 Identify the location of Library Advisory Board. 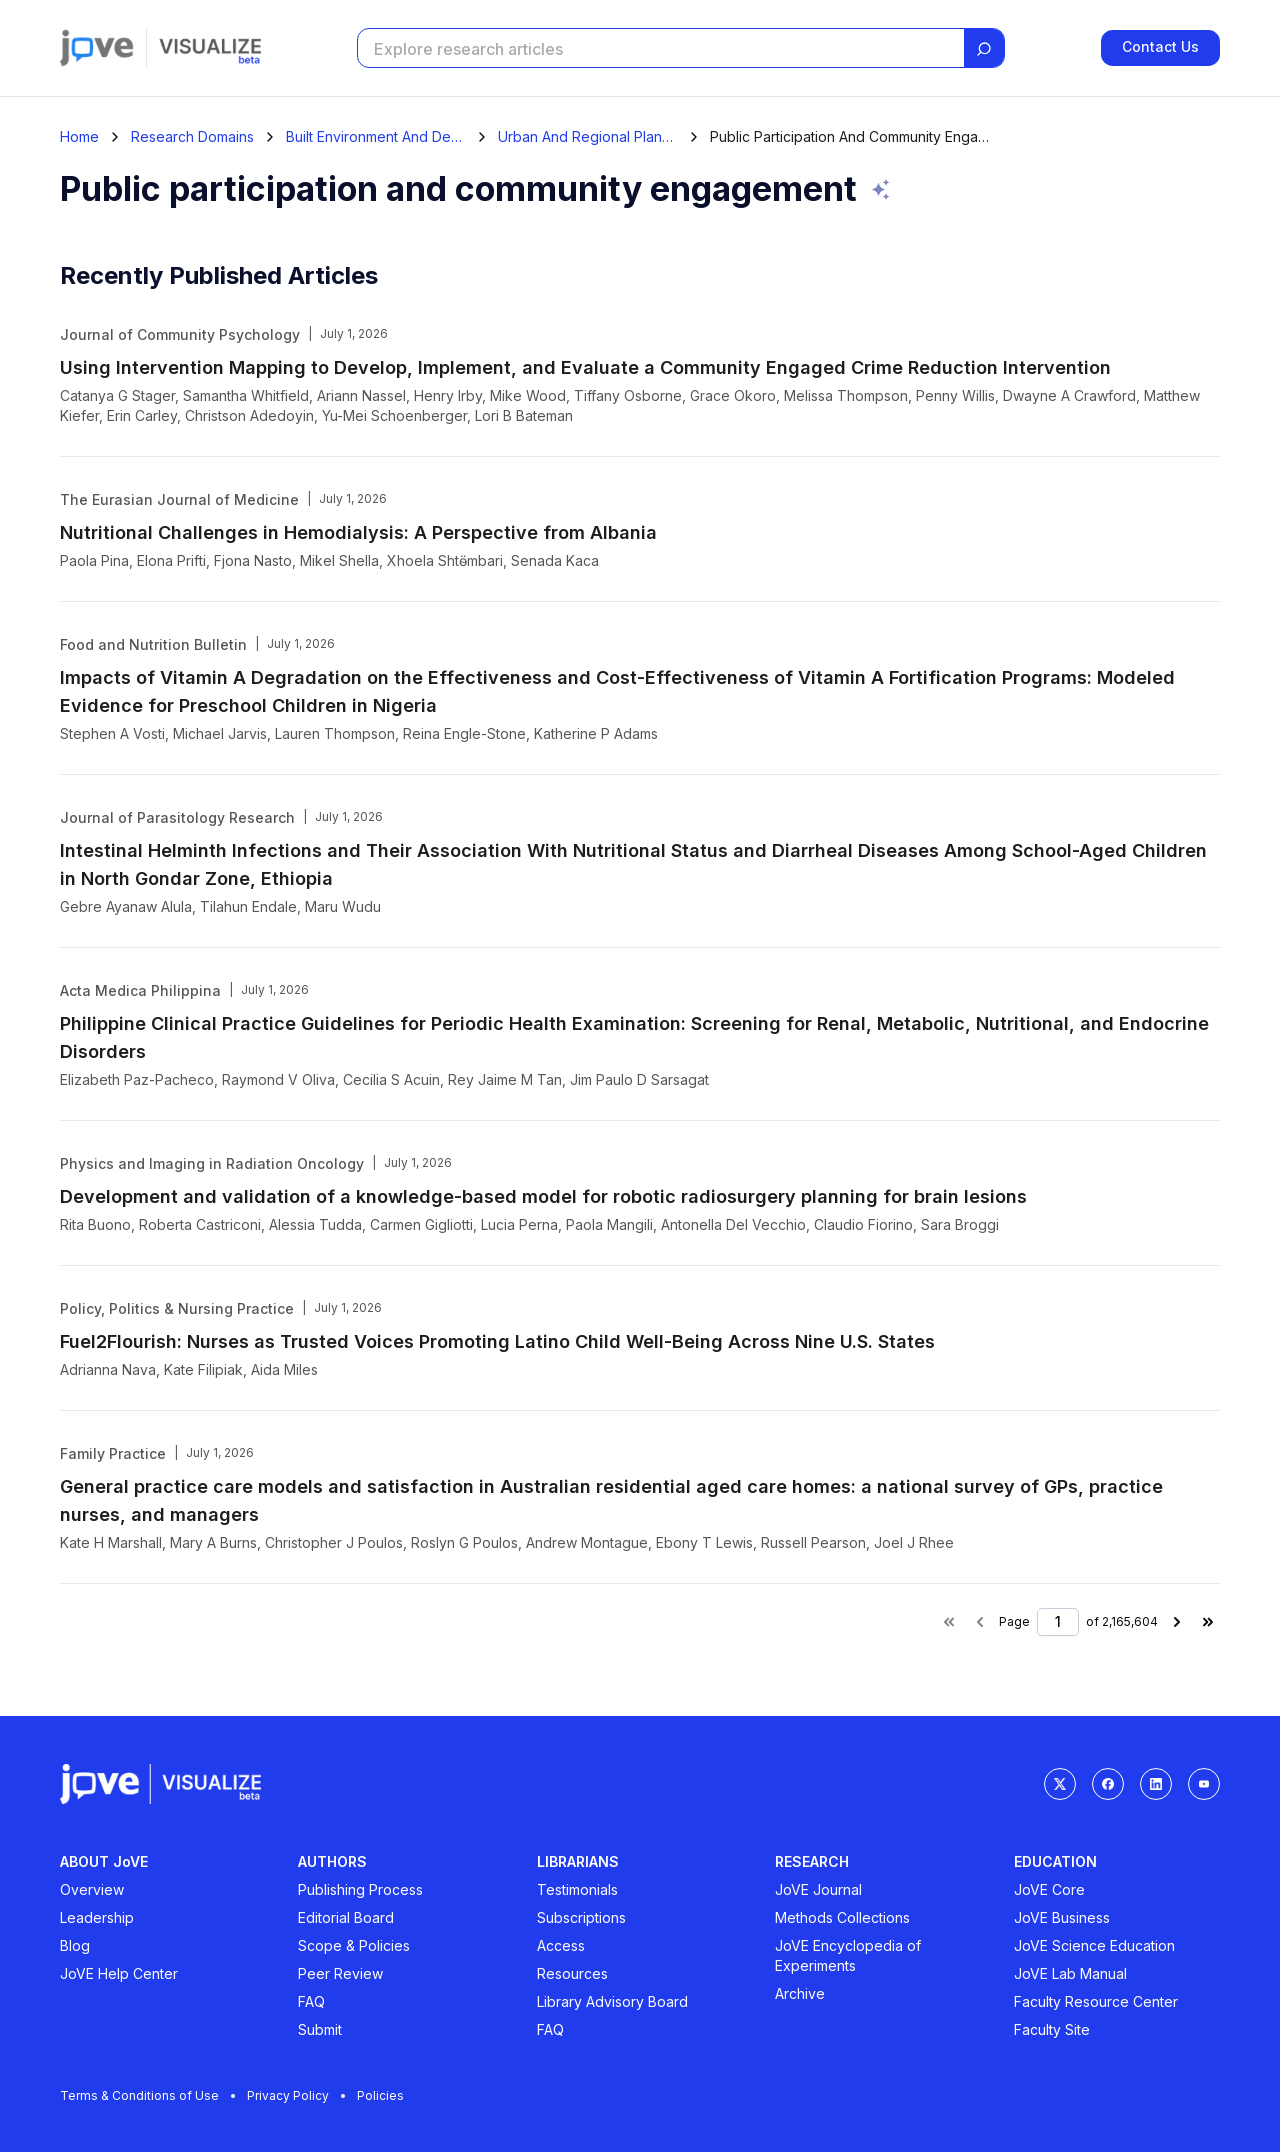
(612, 2001).